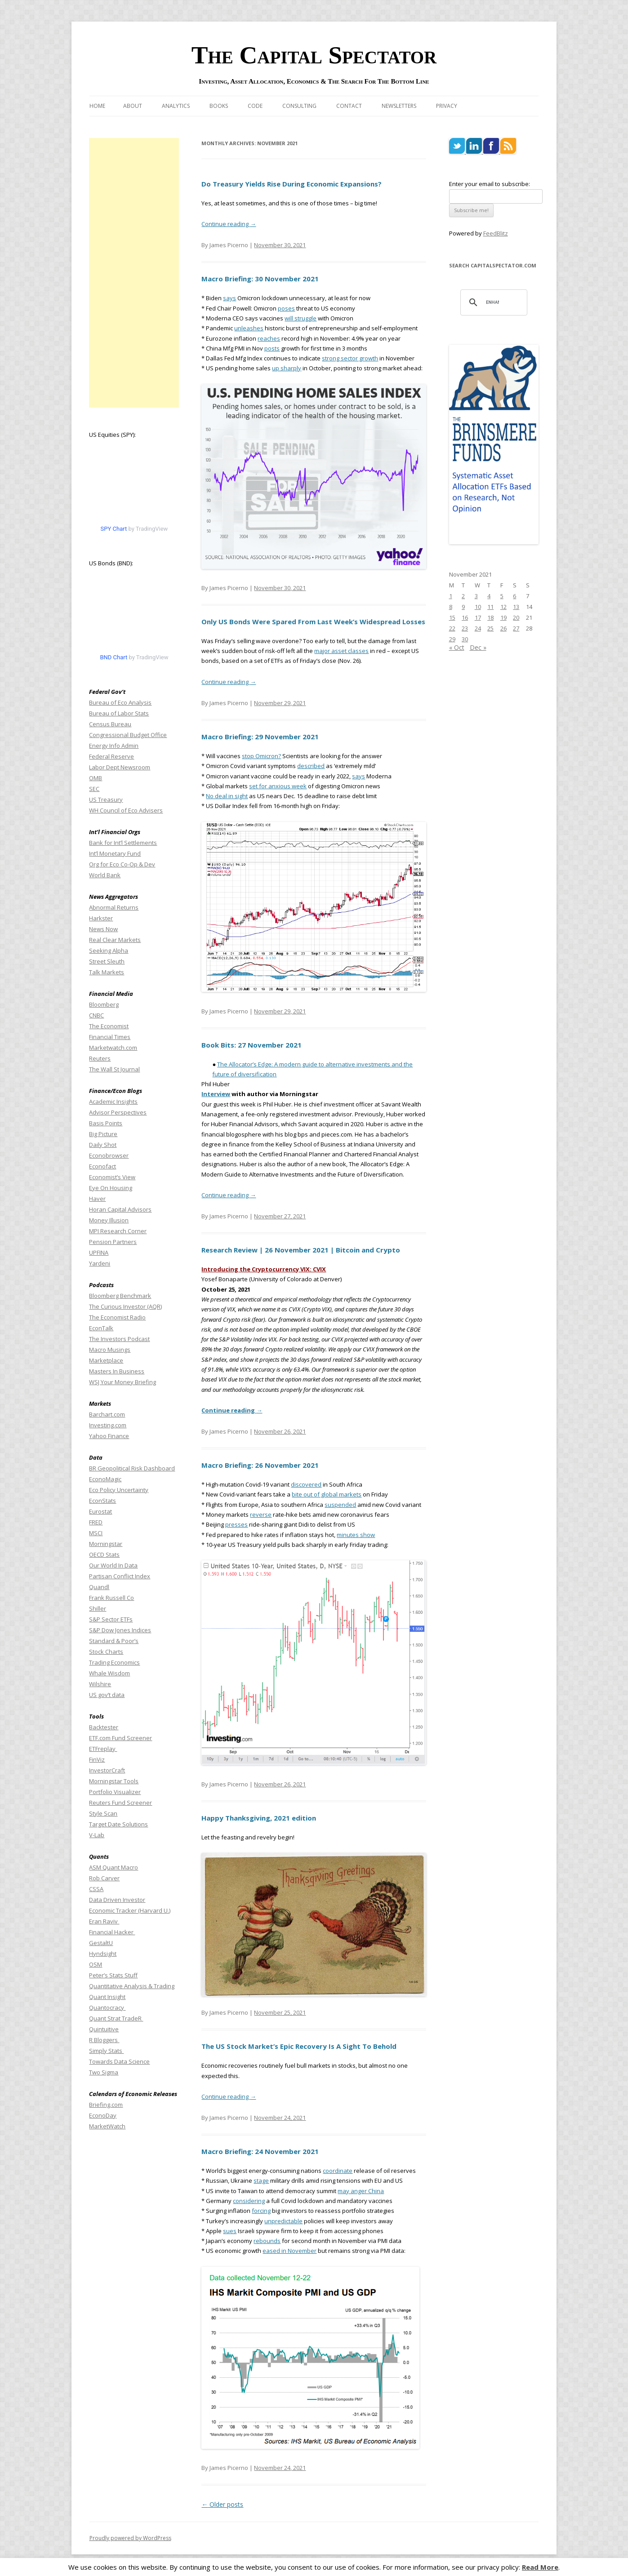 The image size is (628, 2576). What do you see at coordinates (102, 2115) in the screenshot?
I see `EconoDay` at bounding box center [102, 2115].